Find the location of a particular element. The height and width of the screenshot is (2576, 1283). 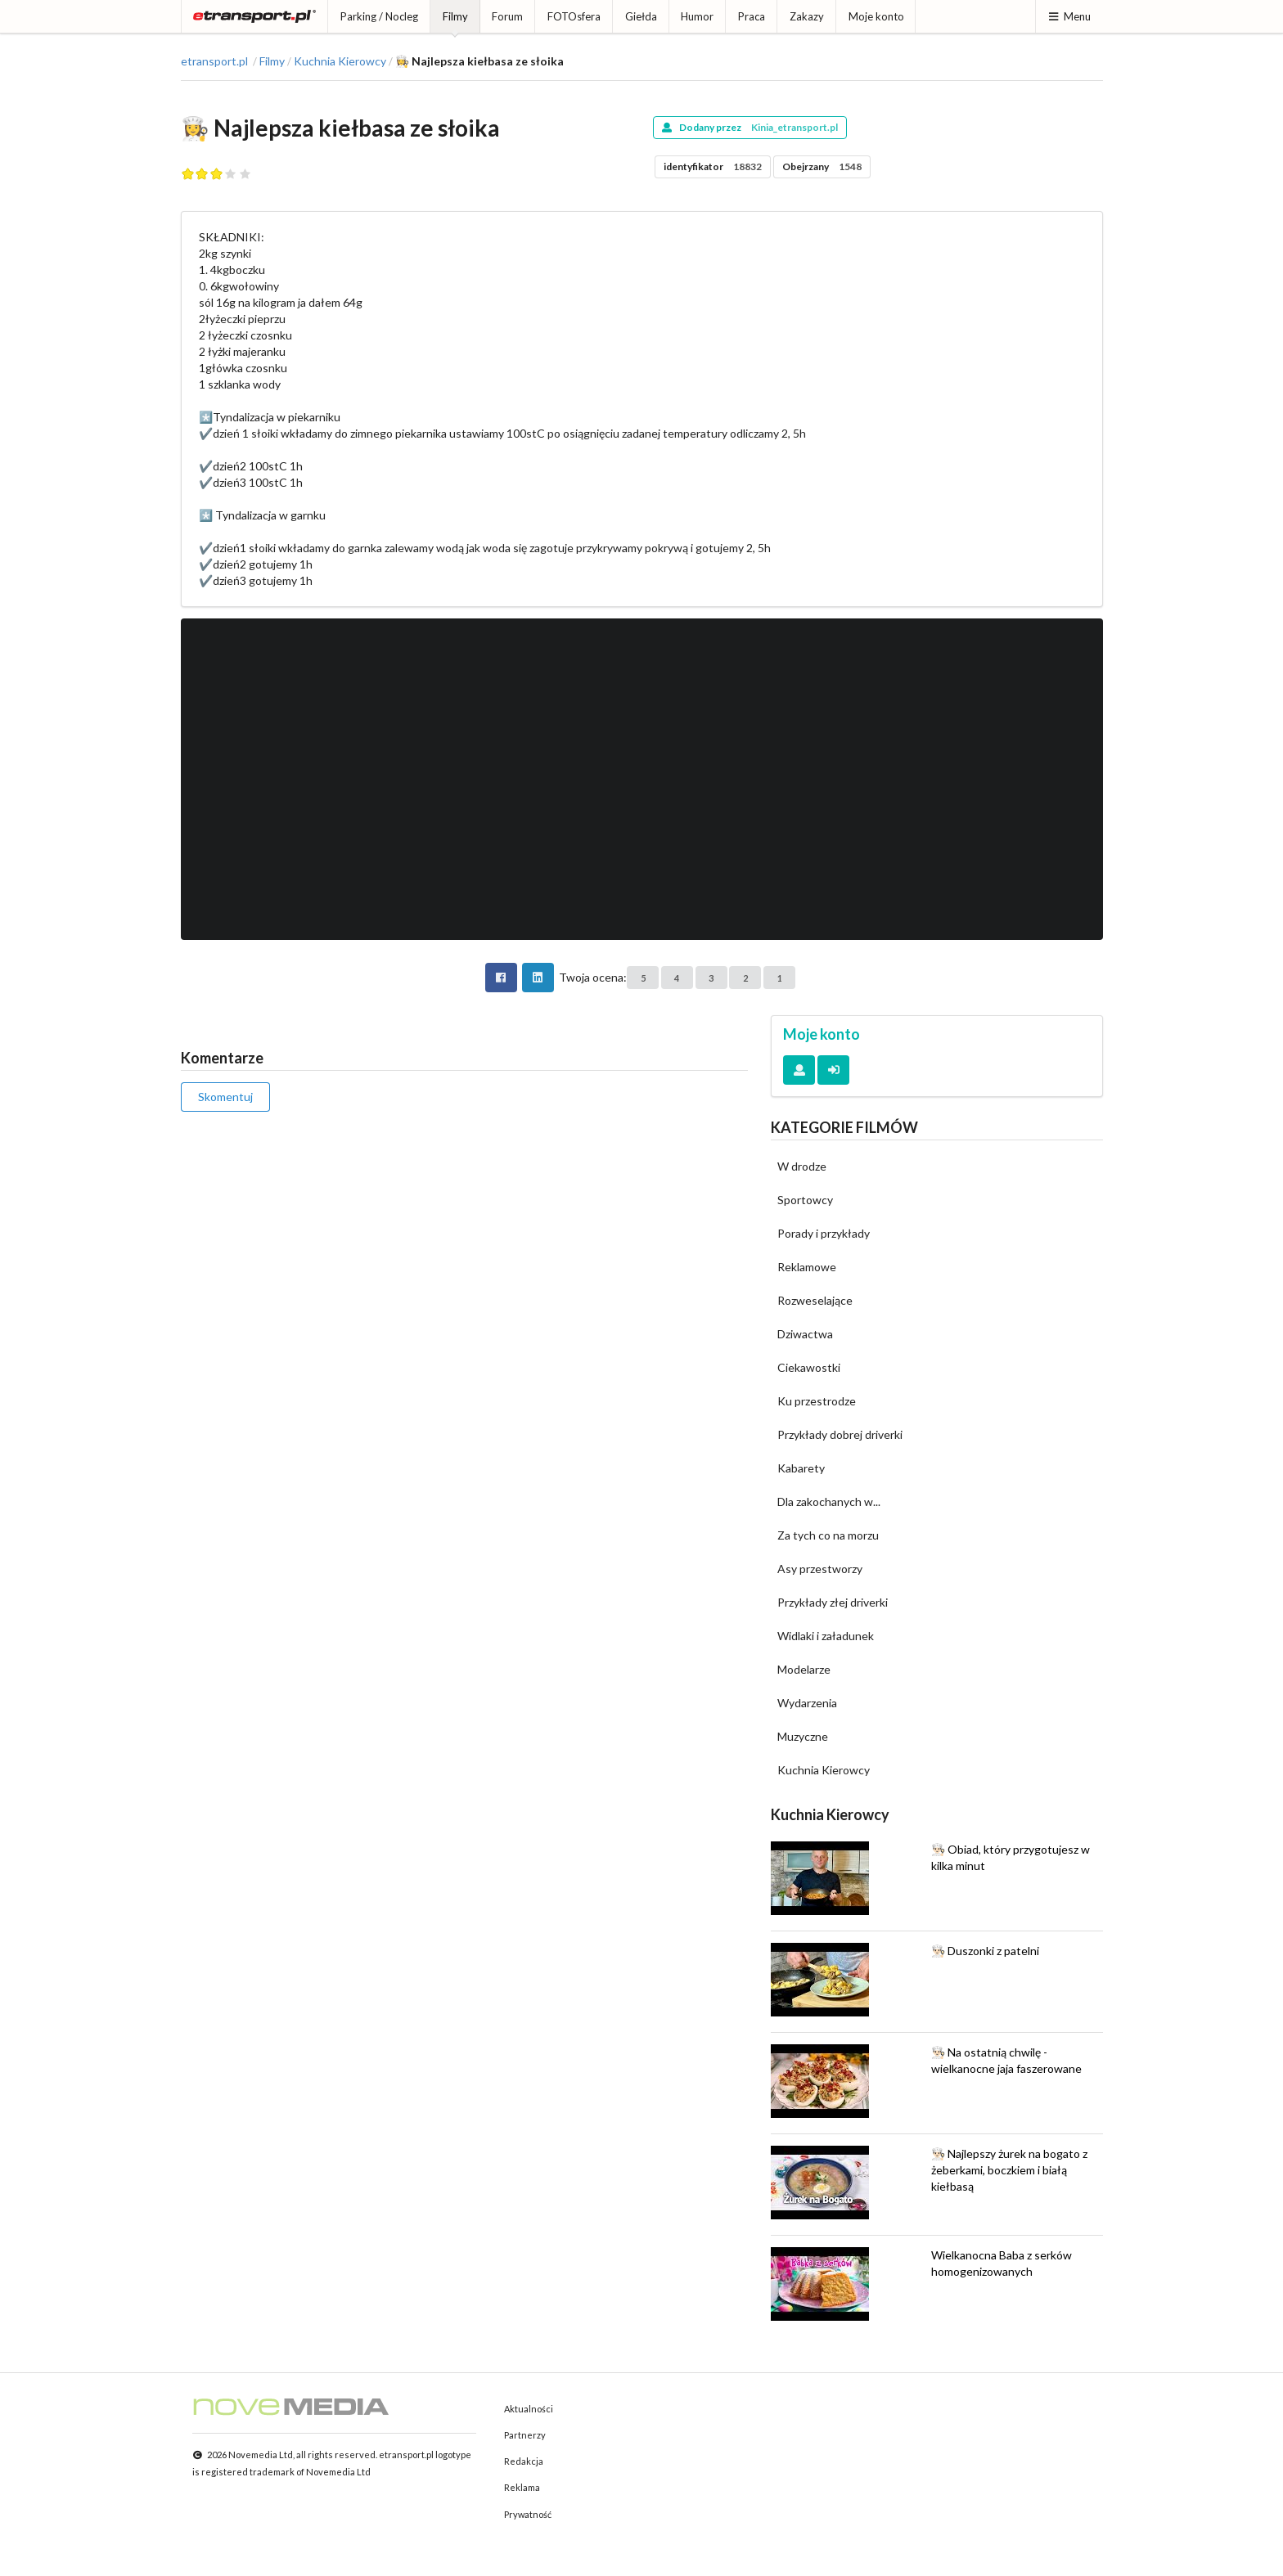

Aktualności is located at coordinates (528, 2408).